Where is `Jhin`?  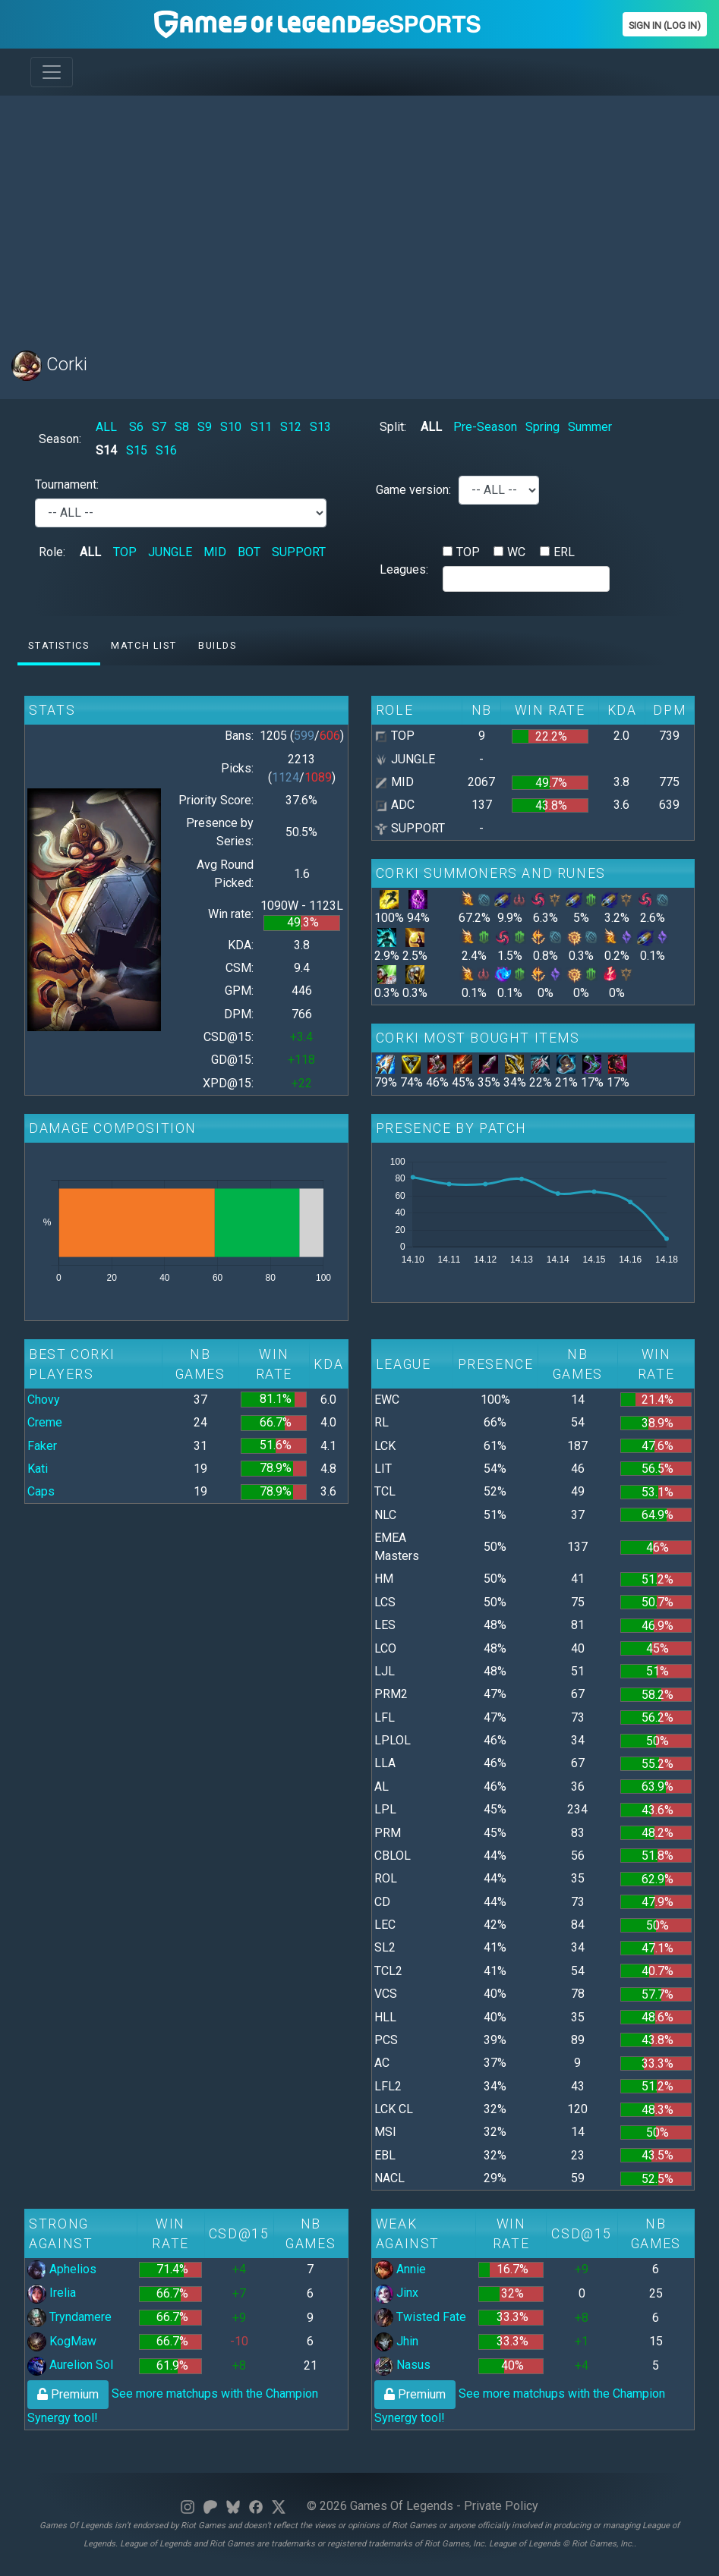 Jhin is located at coordinates (396, 2341).